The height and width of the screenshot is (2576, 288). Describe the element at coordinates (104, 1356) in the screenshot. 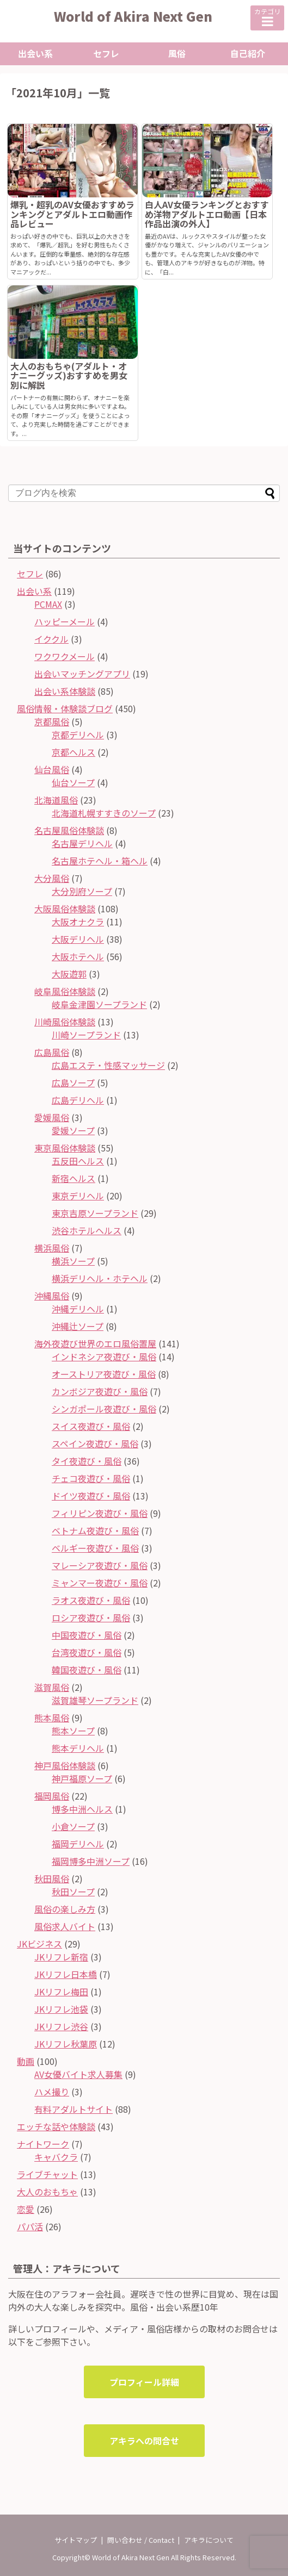

I see `インドネシア夜遊び・風俗` at that location.